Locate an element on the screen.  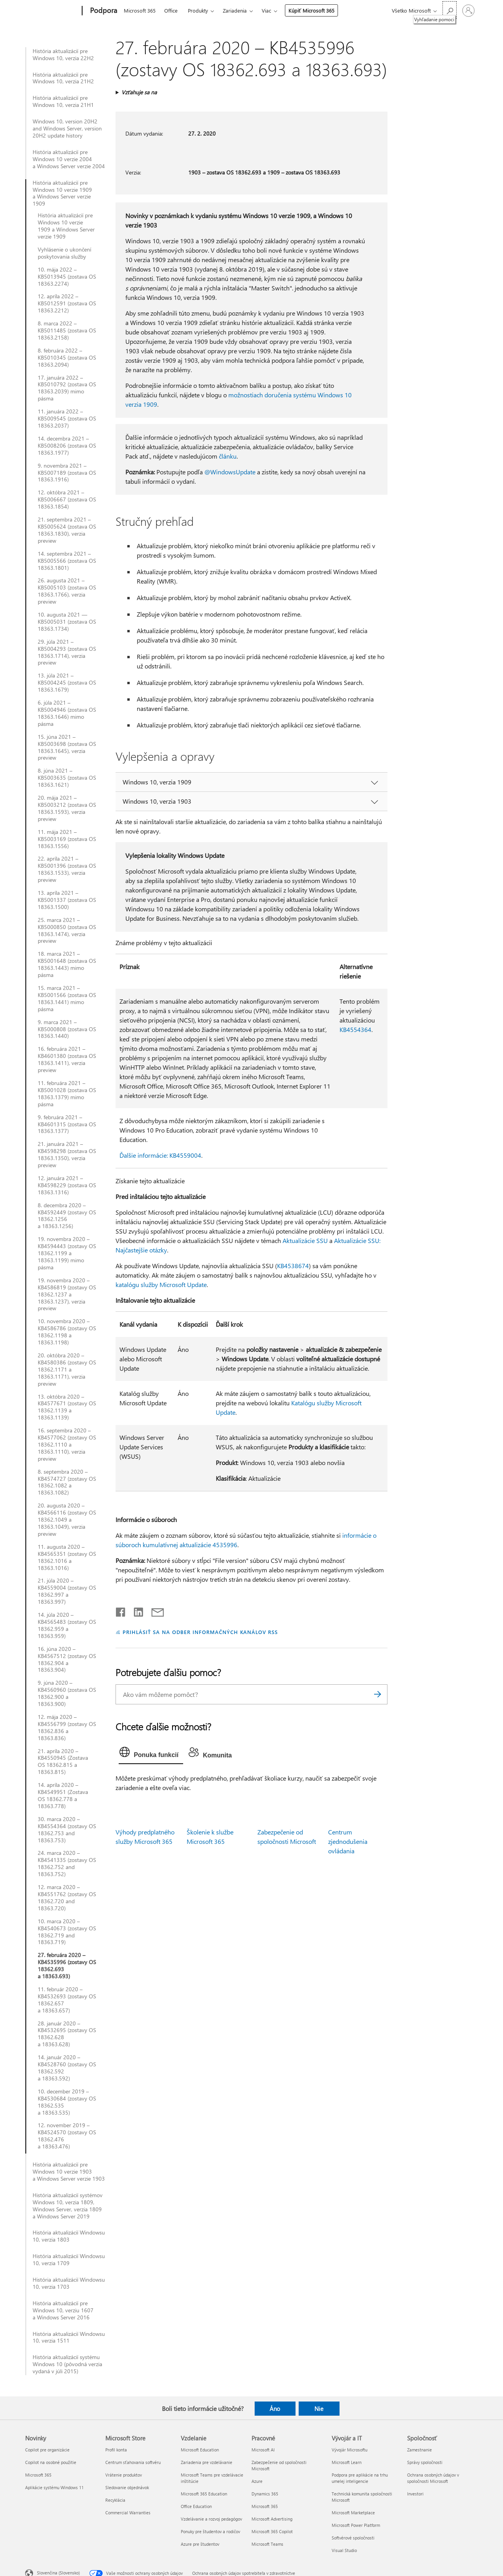
19. novembra 2020 – KB4594443 (zostavy OS 18362.1199 a 18363.1199) mimo pásma is located at coordinates (67, 1253).